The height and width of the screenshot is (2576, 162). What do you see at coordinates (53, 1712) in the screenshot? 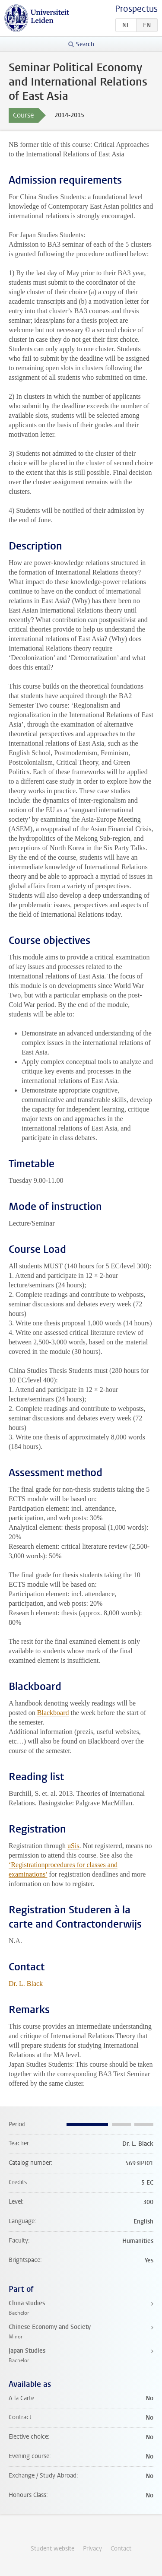
I see `Blackboard` at bounding box center [53, 1712].